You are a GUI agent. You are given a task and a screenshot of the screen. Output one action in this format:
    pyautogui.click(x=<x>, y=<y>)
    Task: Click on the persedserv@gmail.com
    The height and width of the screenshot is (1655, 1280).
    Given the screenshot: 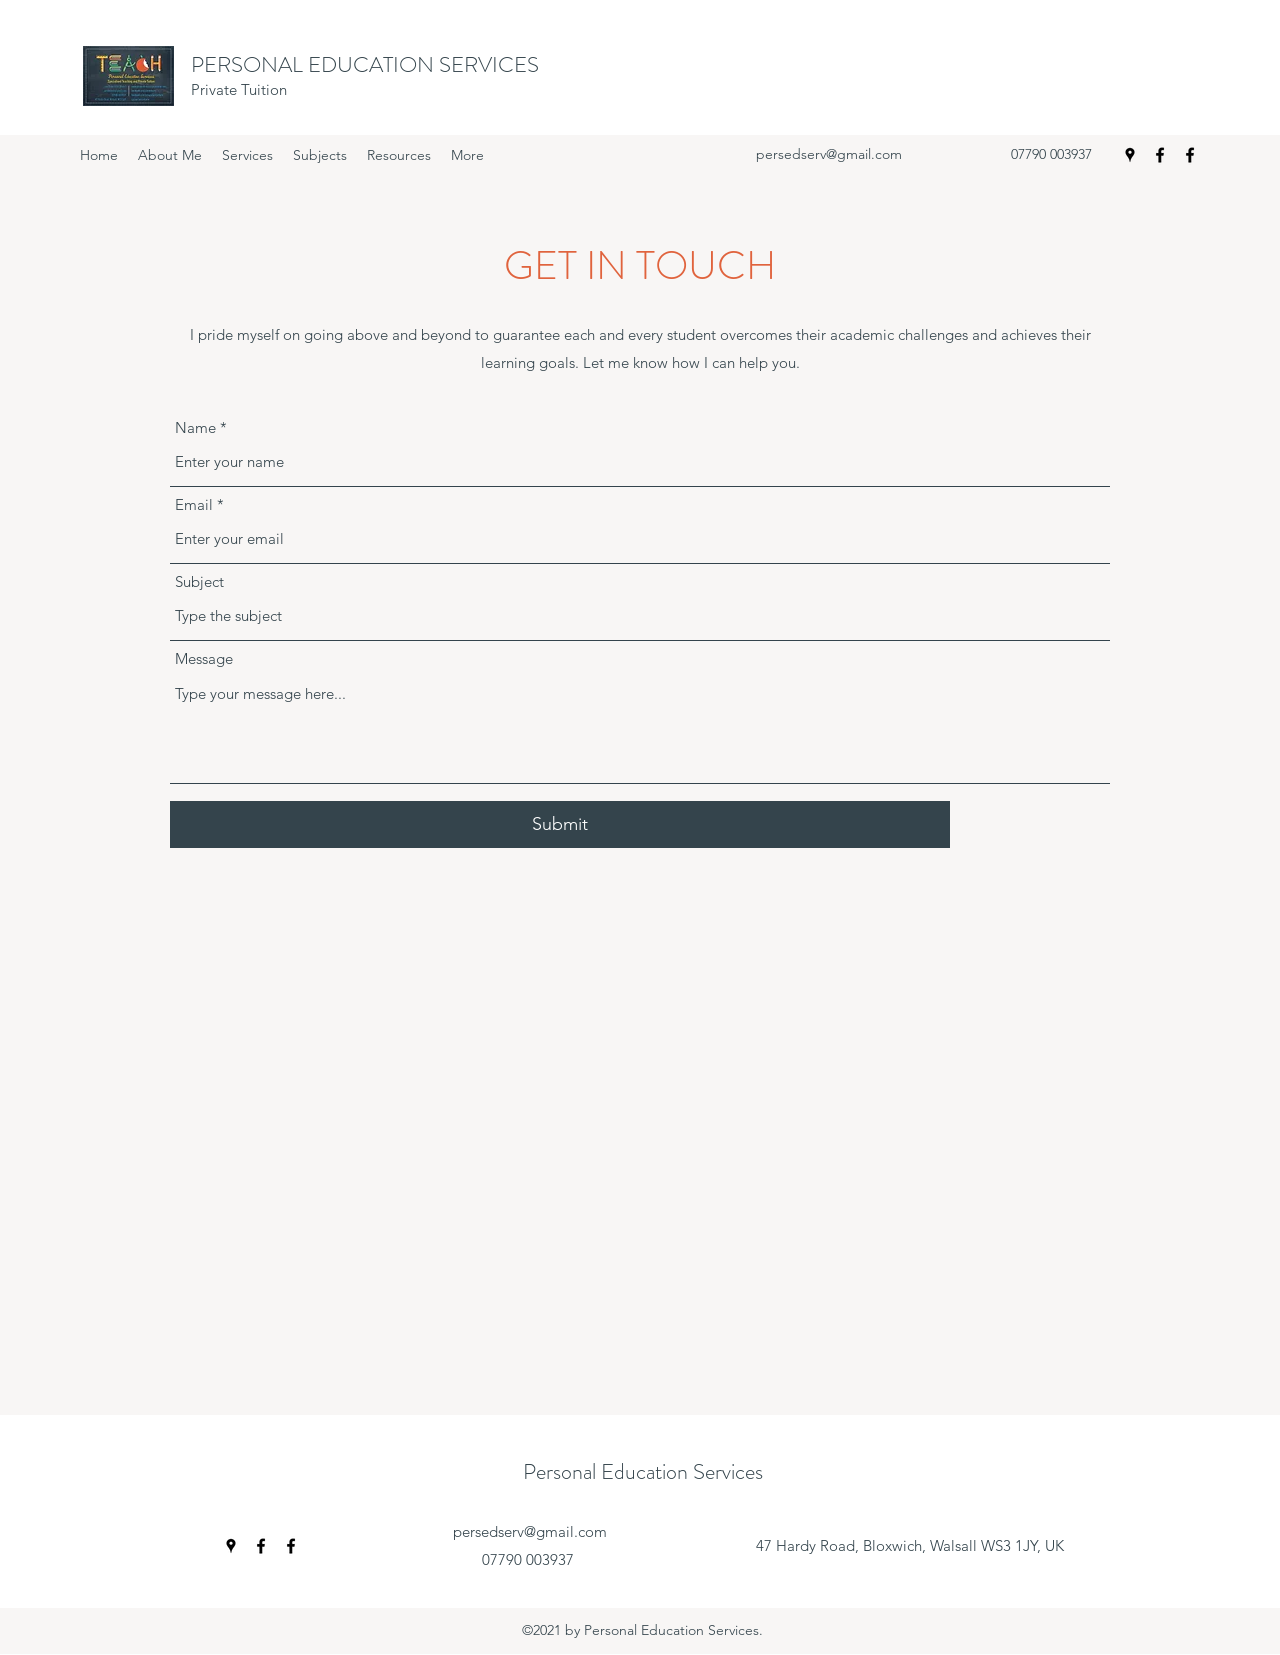 What is the action you would take?
    pyautogui.click(x=829, y=154)
    